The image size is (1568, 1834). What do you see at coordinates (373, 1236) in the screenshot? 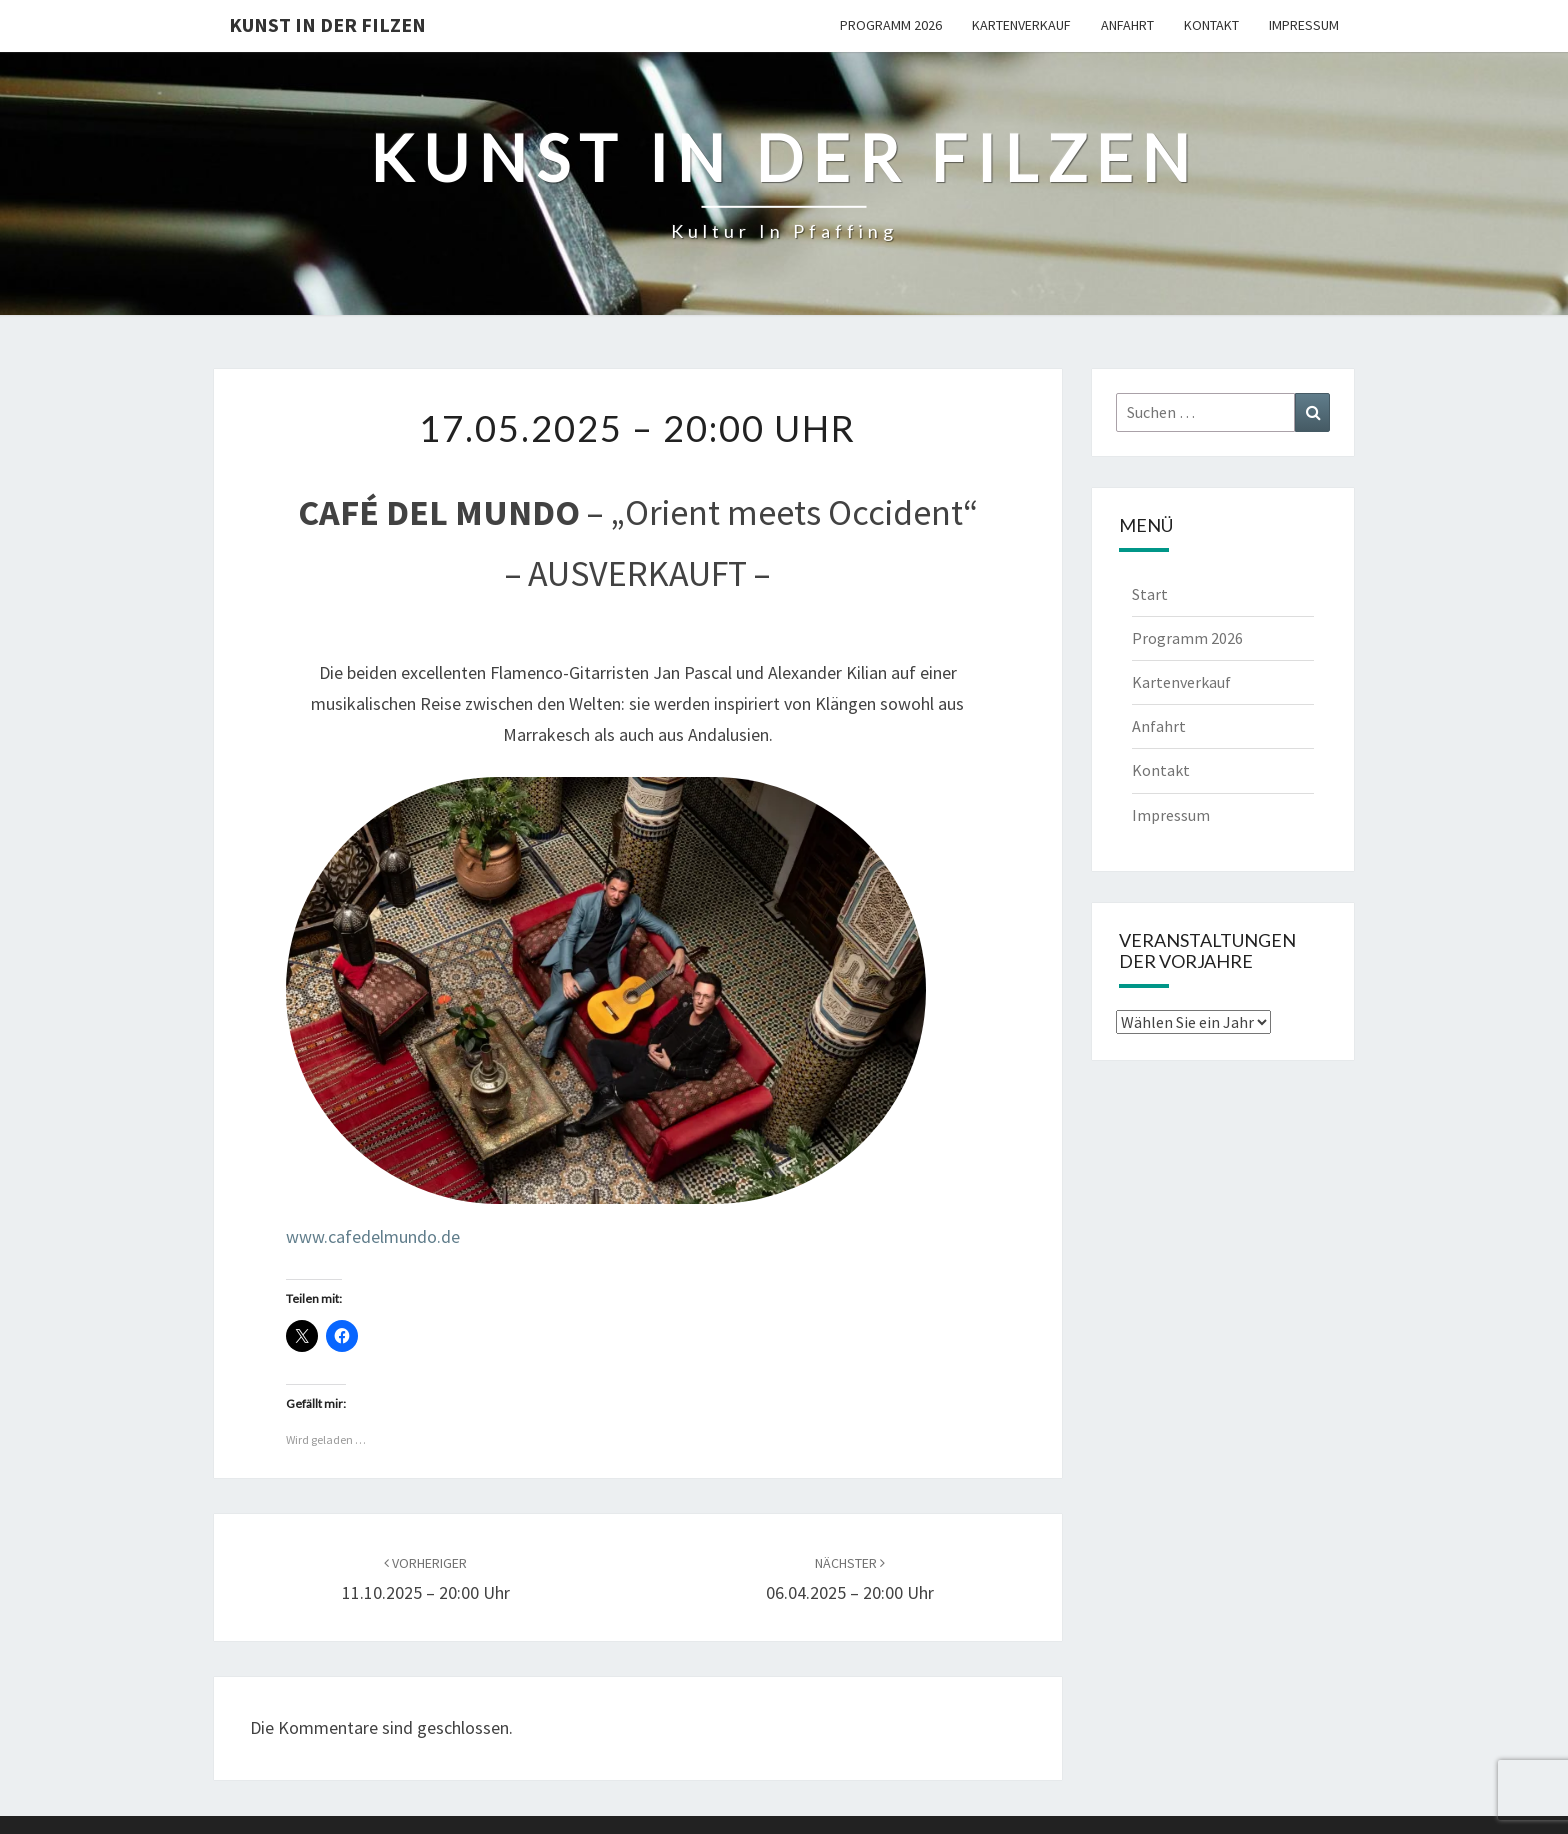
I see `www.cafedelmundo.de` at bounding box center [373, 1236].